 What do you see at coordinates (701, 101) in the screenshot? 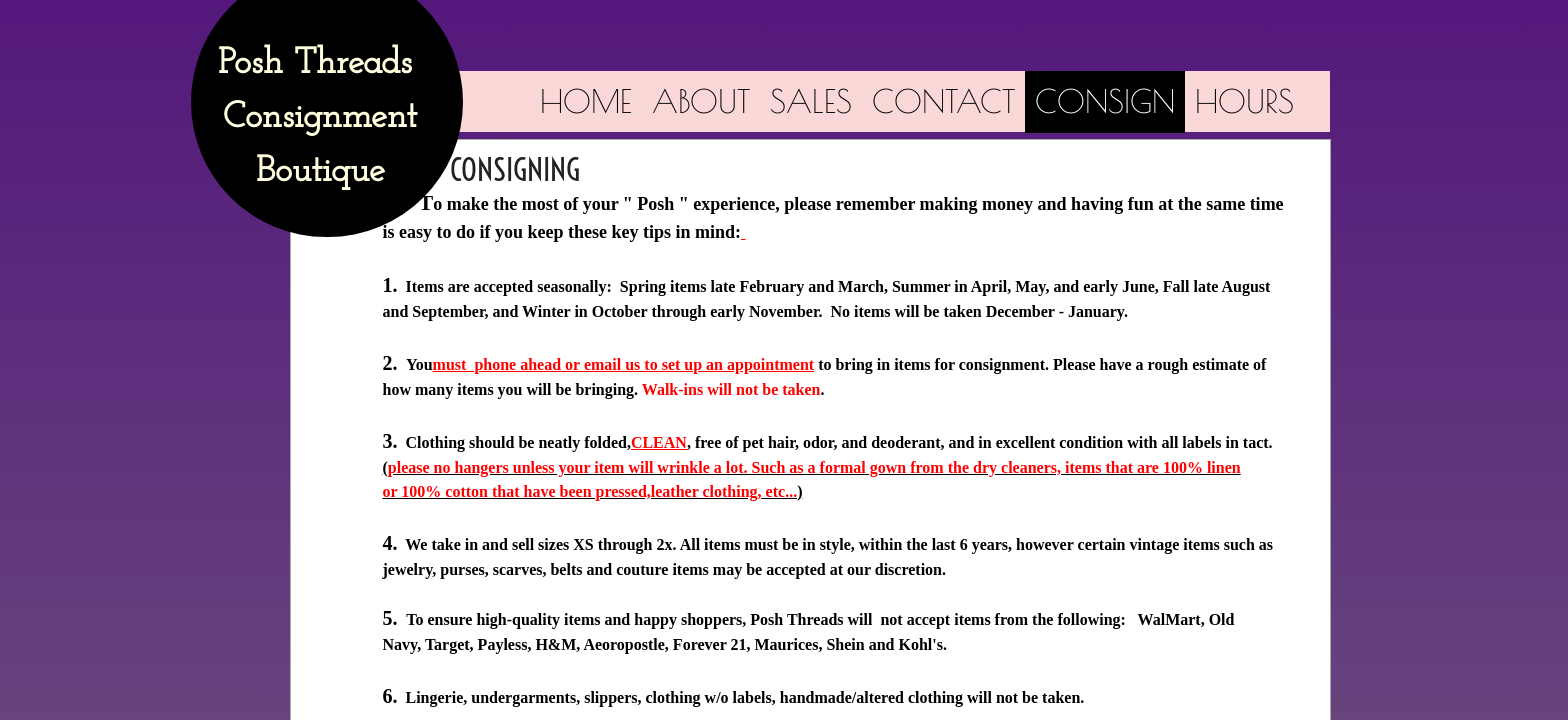
I see `About` at bounding box center [701, 101].